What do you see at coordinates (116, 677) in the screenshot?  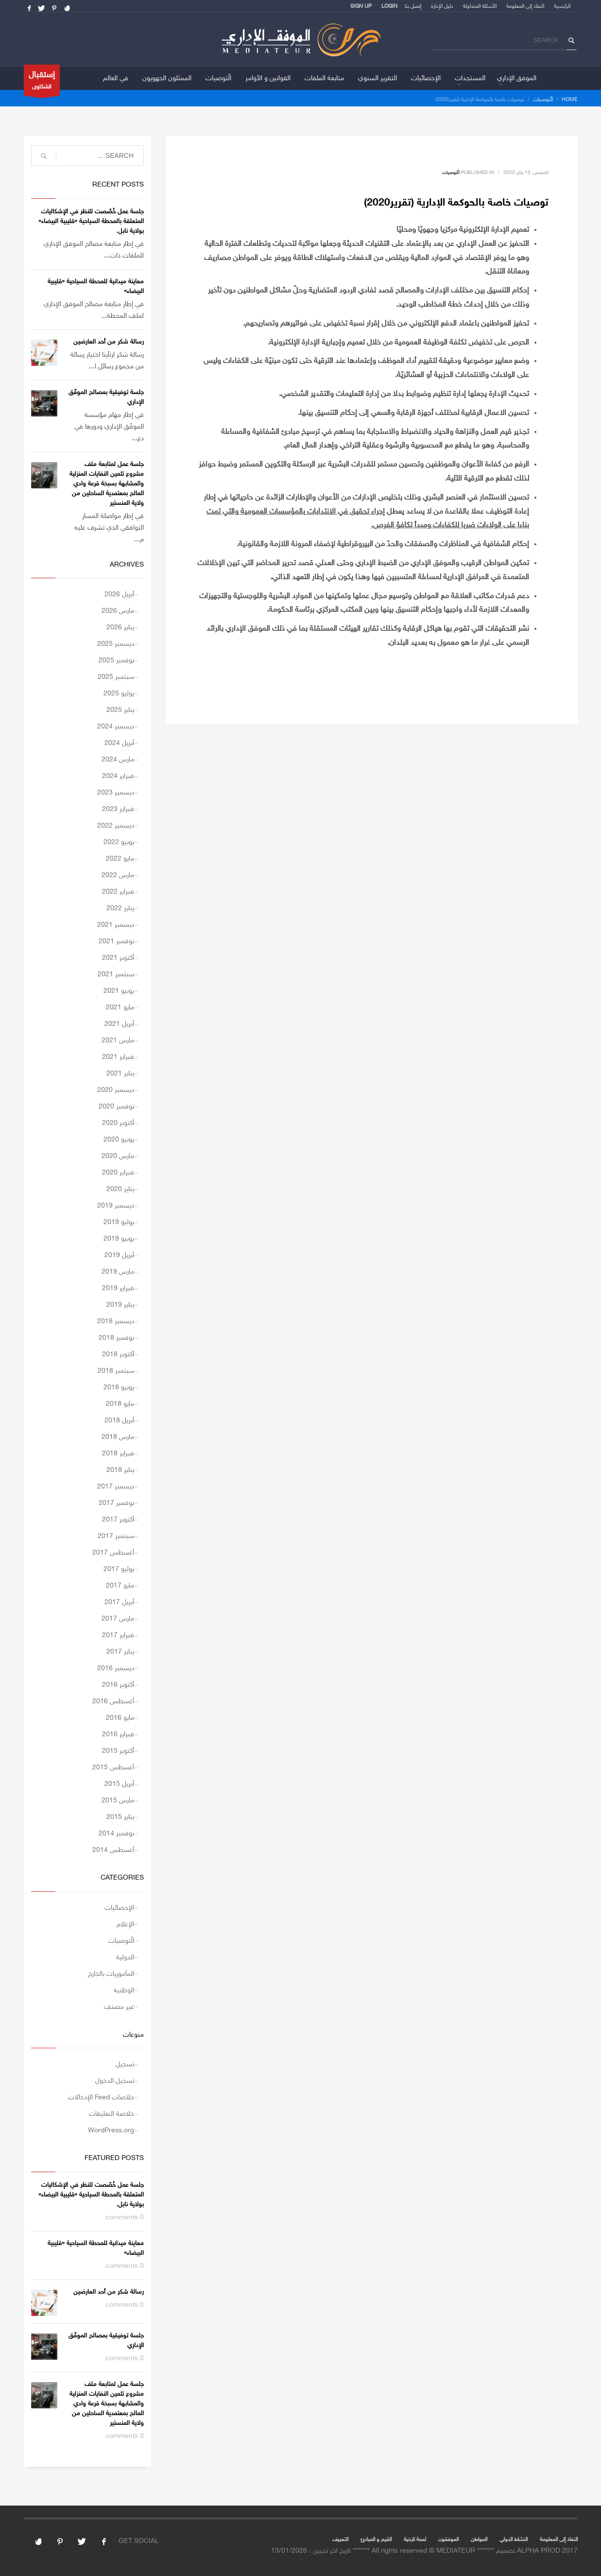 I see `سبتمبر 2025` at bounding box center [116, 677].